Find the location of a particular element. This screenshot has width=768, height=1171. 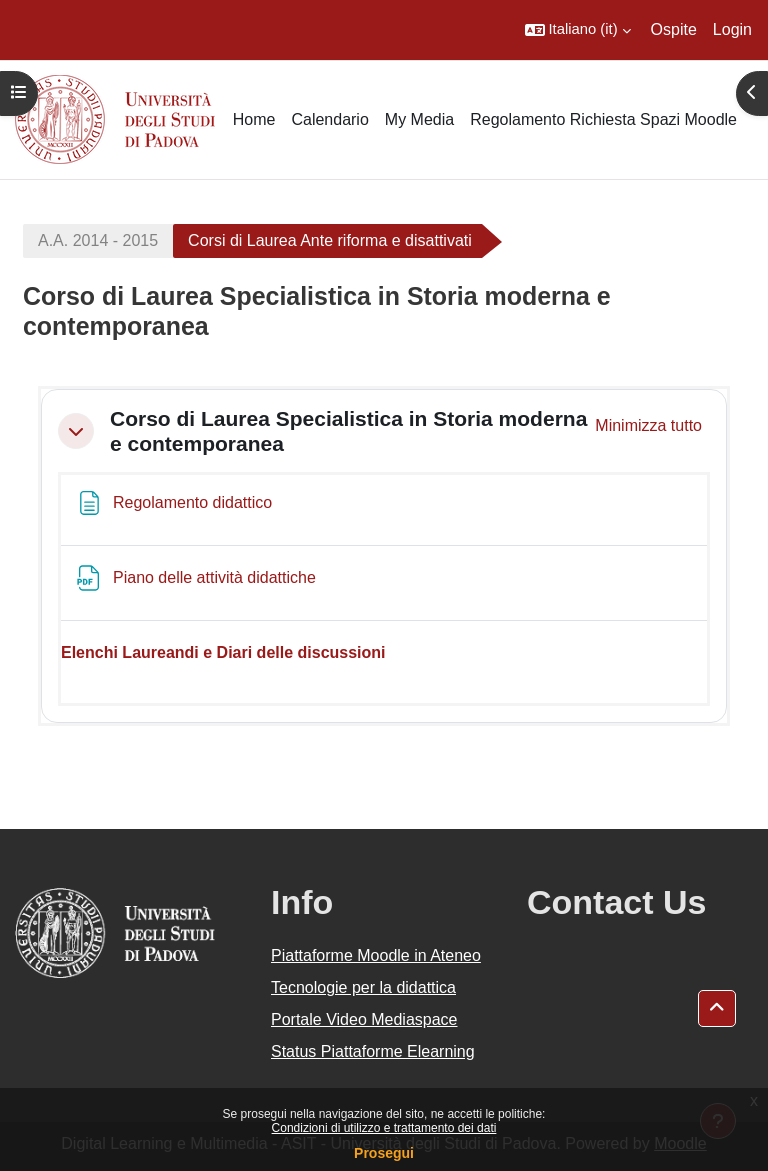

Regolamento Richiesta Spazi Moodle [menuitem] is located at coordinates (603, 119).